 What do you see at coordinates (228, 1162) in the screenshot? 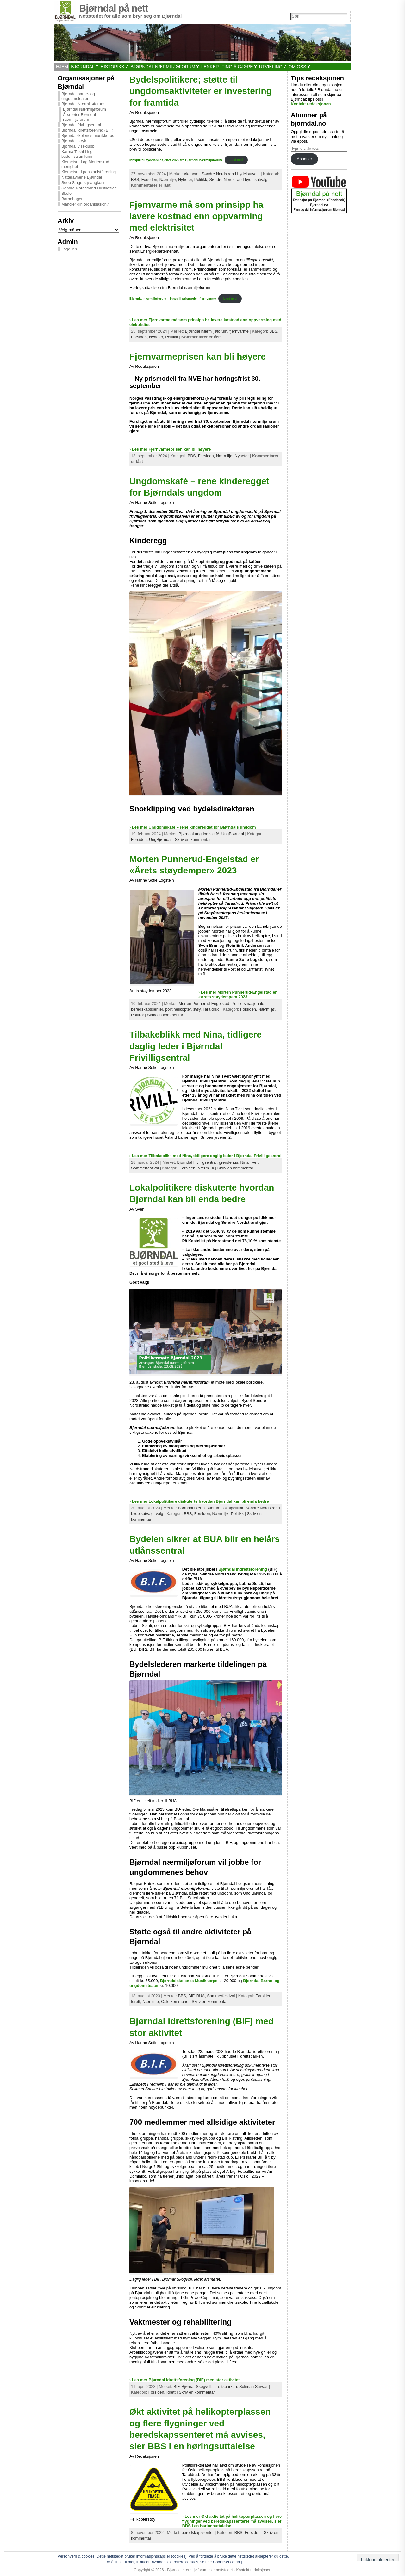
I see `grendehus` at bounding box center [228, 1162].